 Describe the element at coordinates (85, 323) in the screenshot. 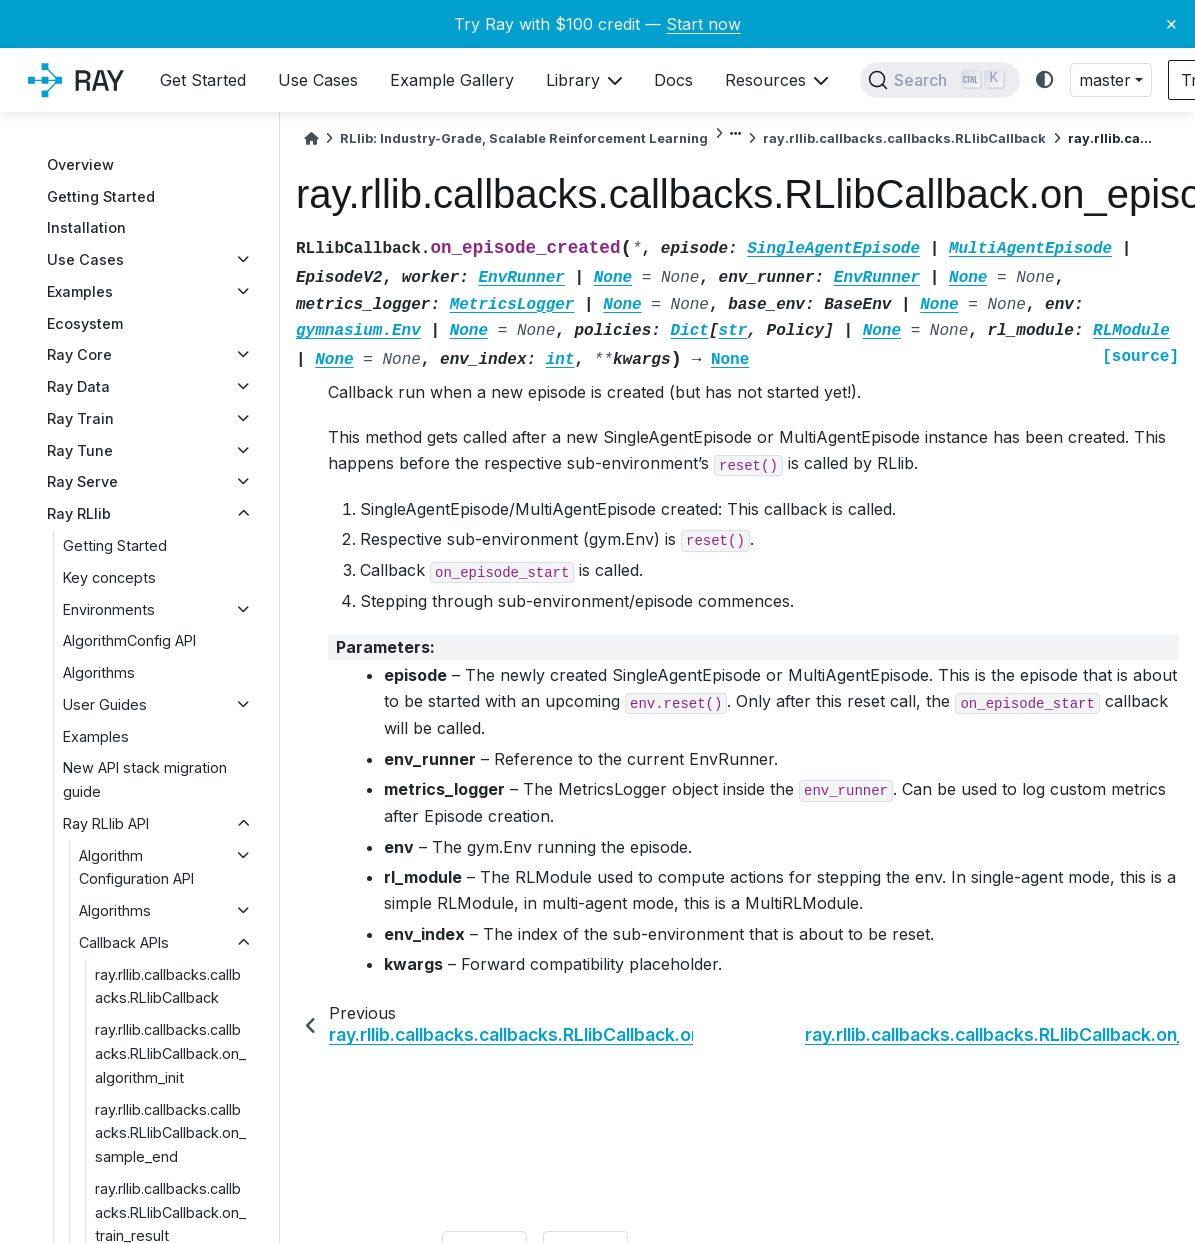

I see `Ecosystem` at that location.